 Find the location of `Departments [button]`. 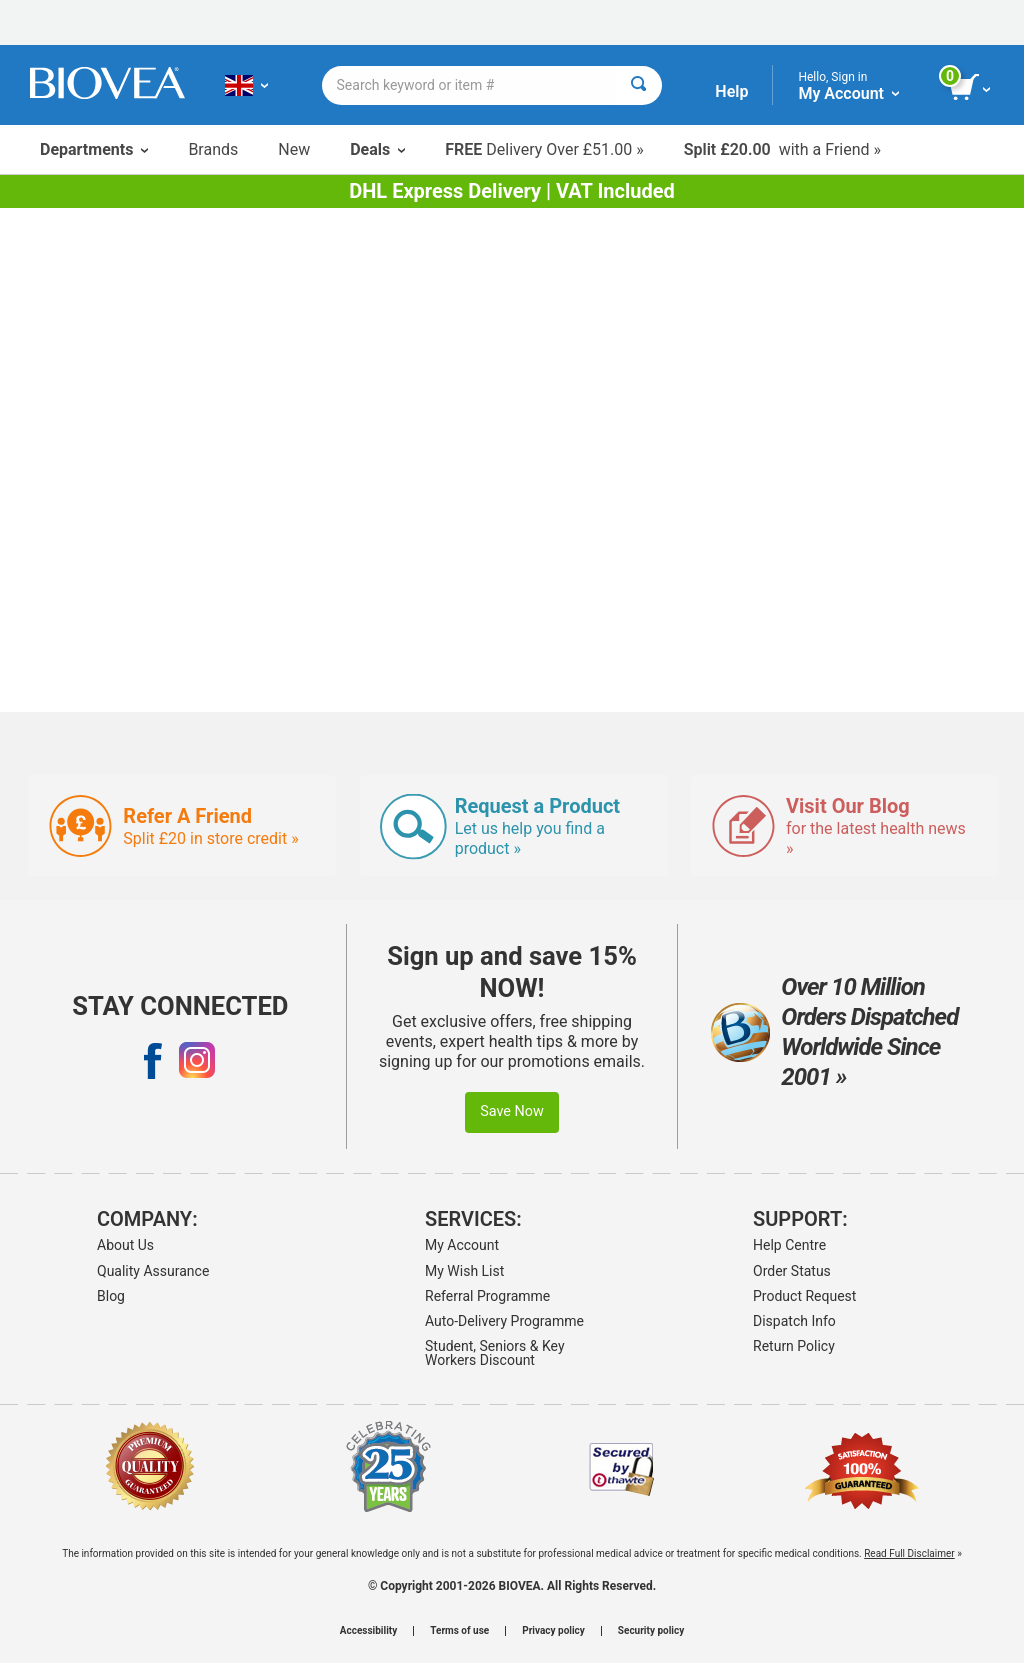

Departments [button] is located at coordinates (94, 149).